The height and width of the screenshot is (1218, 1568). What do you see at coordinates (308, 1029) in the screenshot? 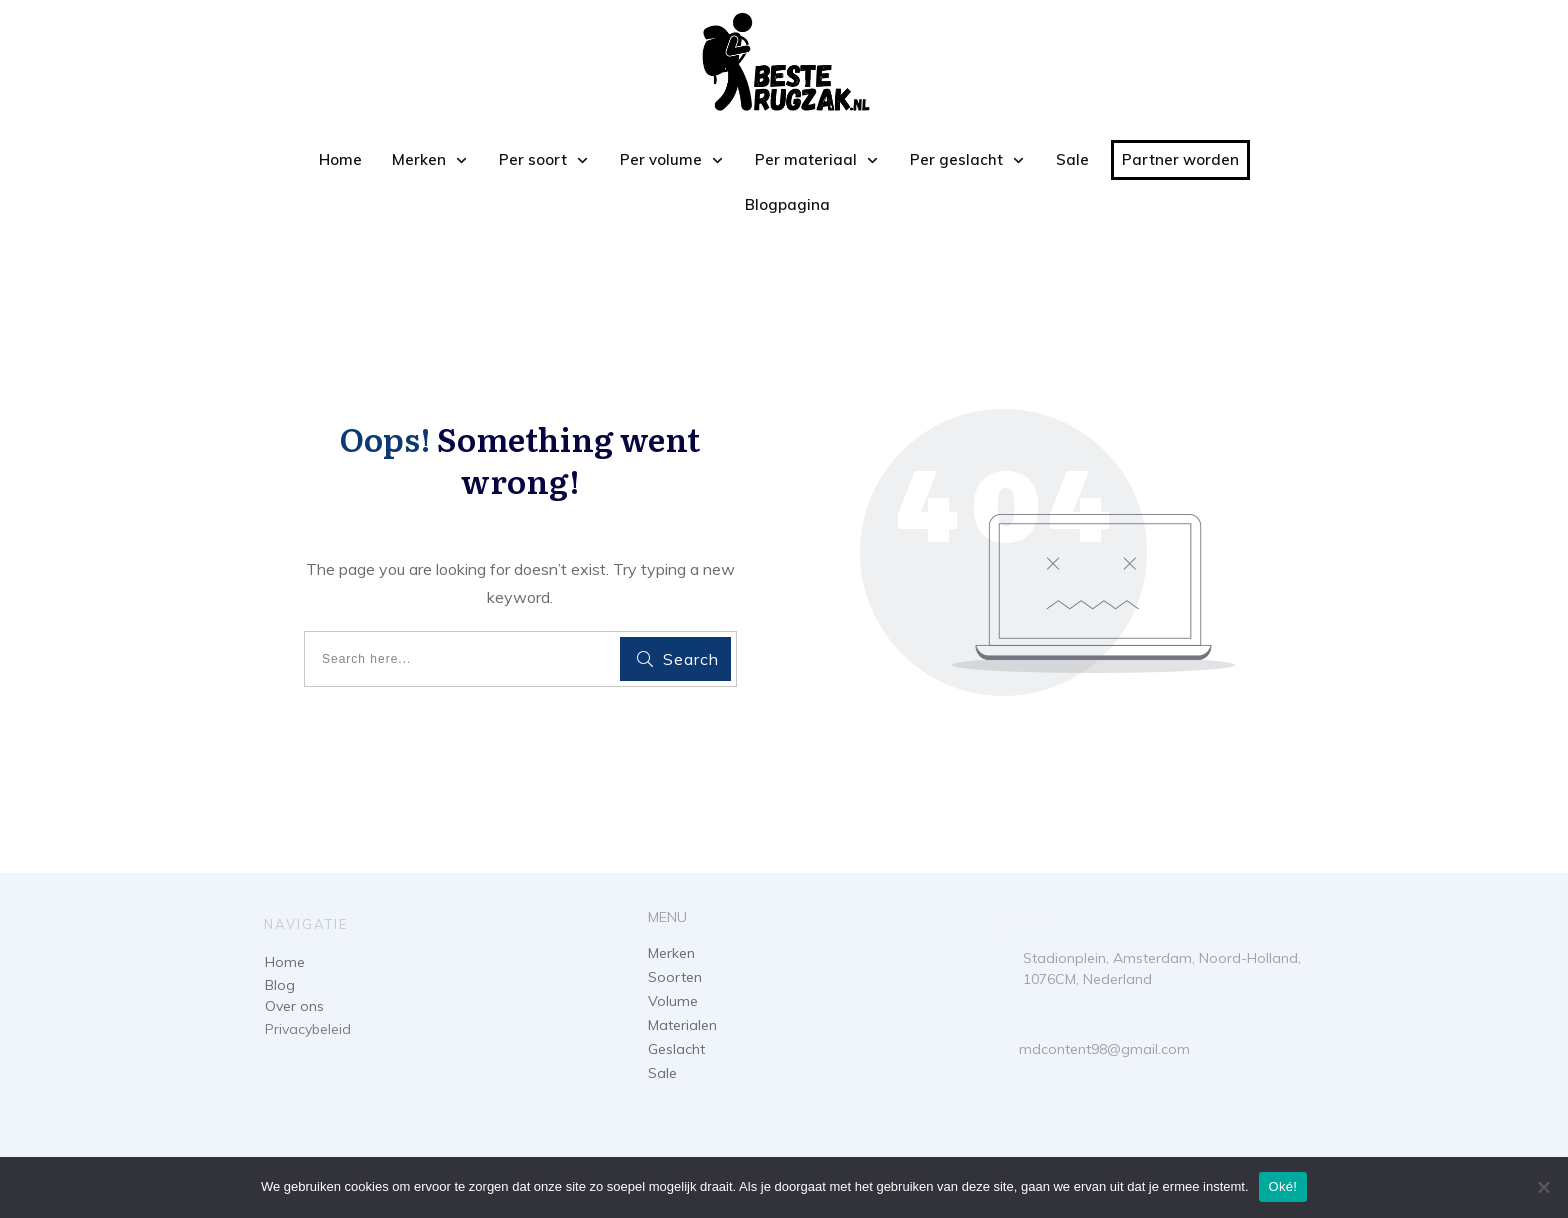
I see `Privacybeleid` at bounding box center [308, 1029].